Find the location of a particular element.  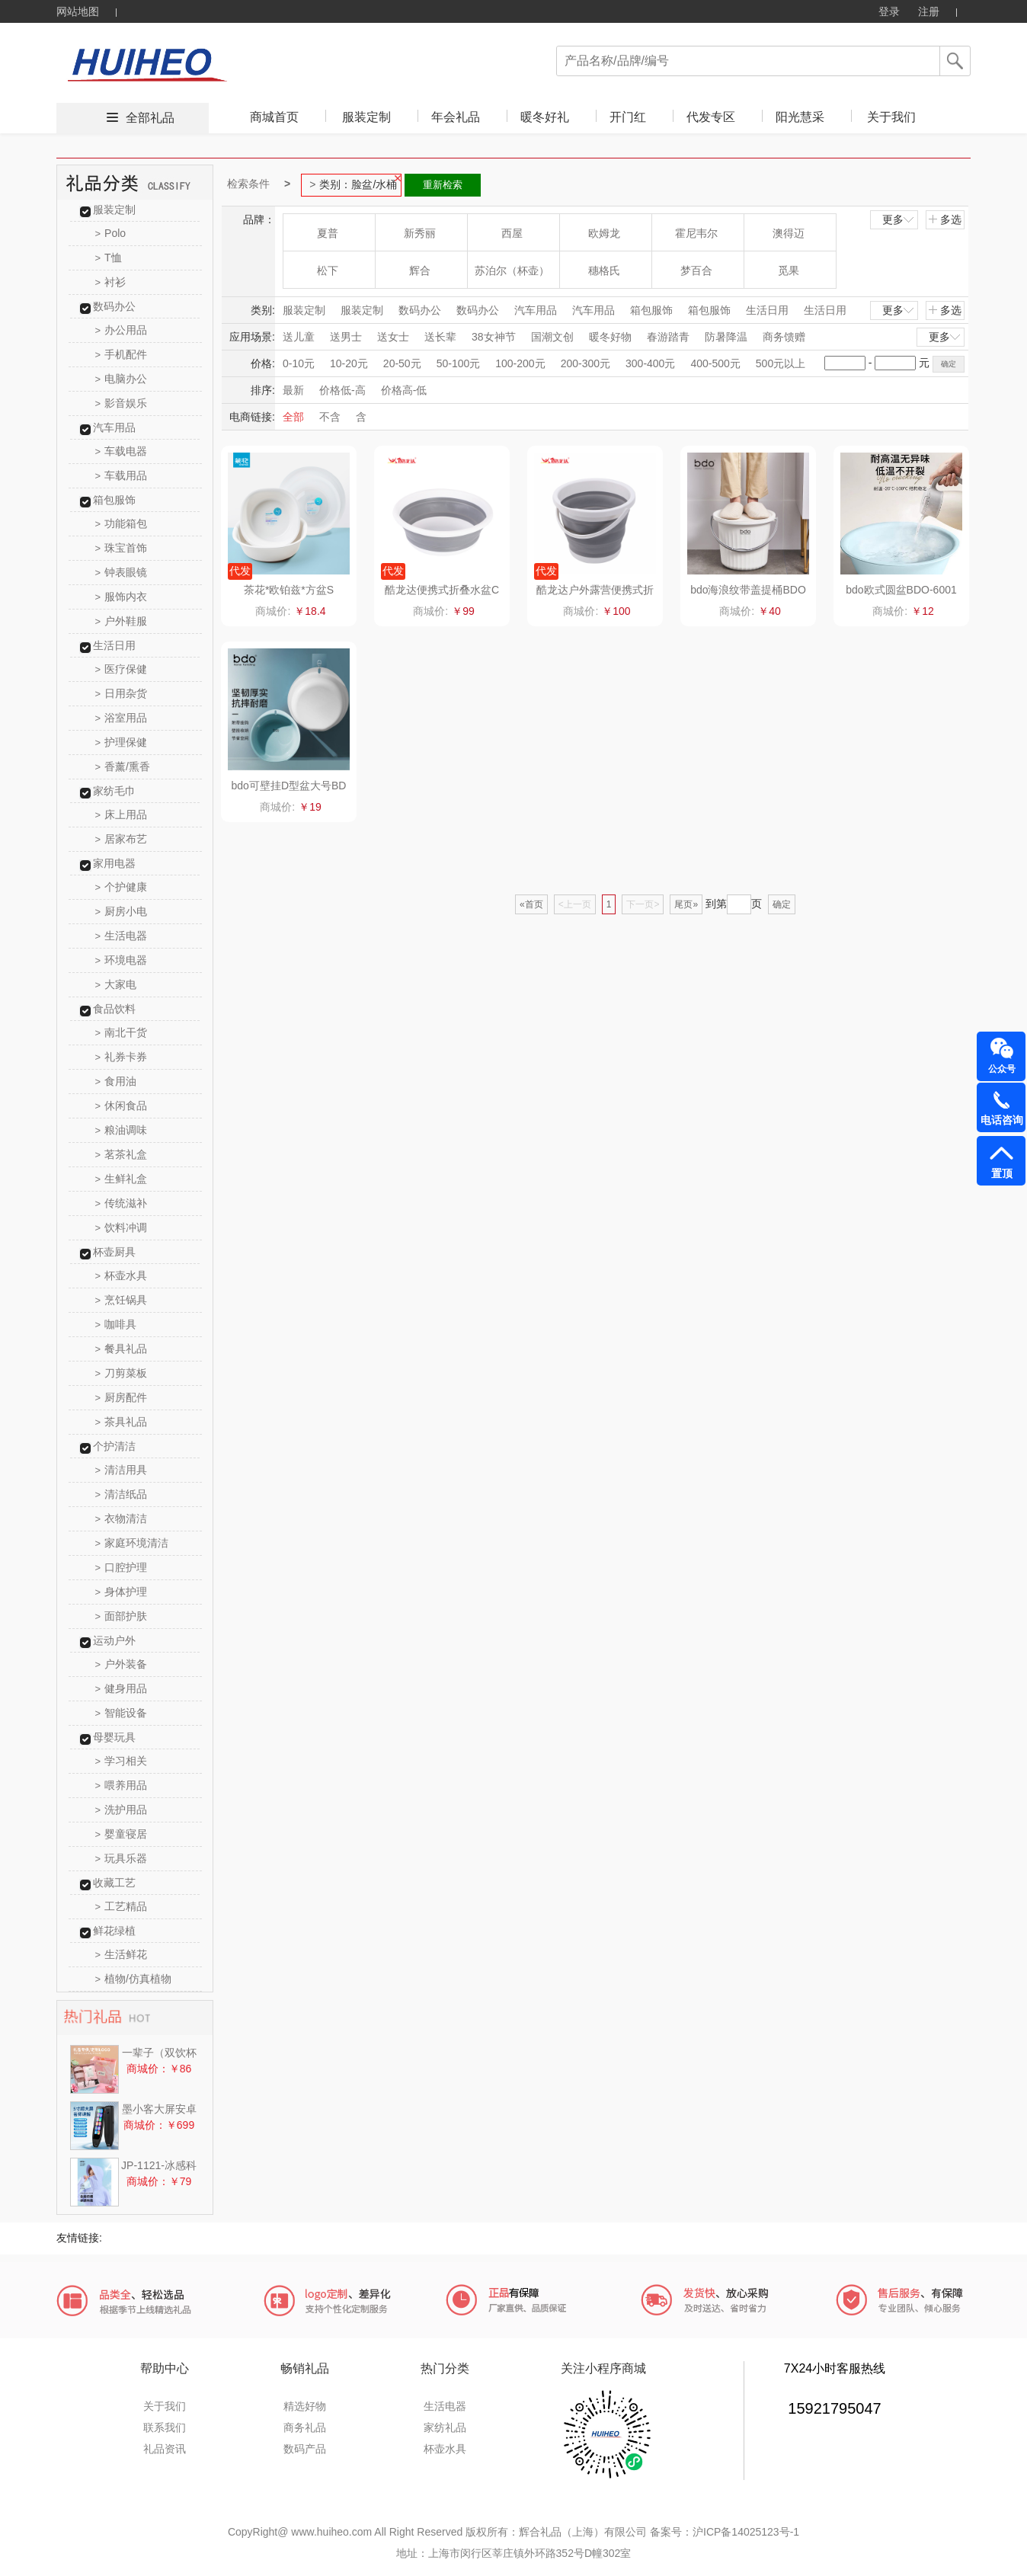

bdo欧式圆盆BDO-6001 is located at coordinates (901, 590).